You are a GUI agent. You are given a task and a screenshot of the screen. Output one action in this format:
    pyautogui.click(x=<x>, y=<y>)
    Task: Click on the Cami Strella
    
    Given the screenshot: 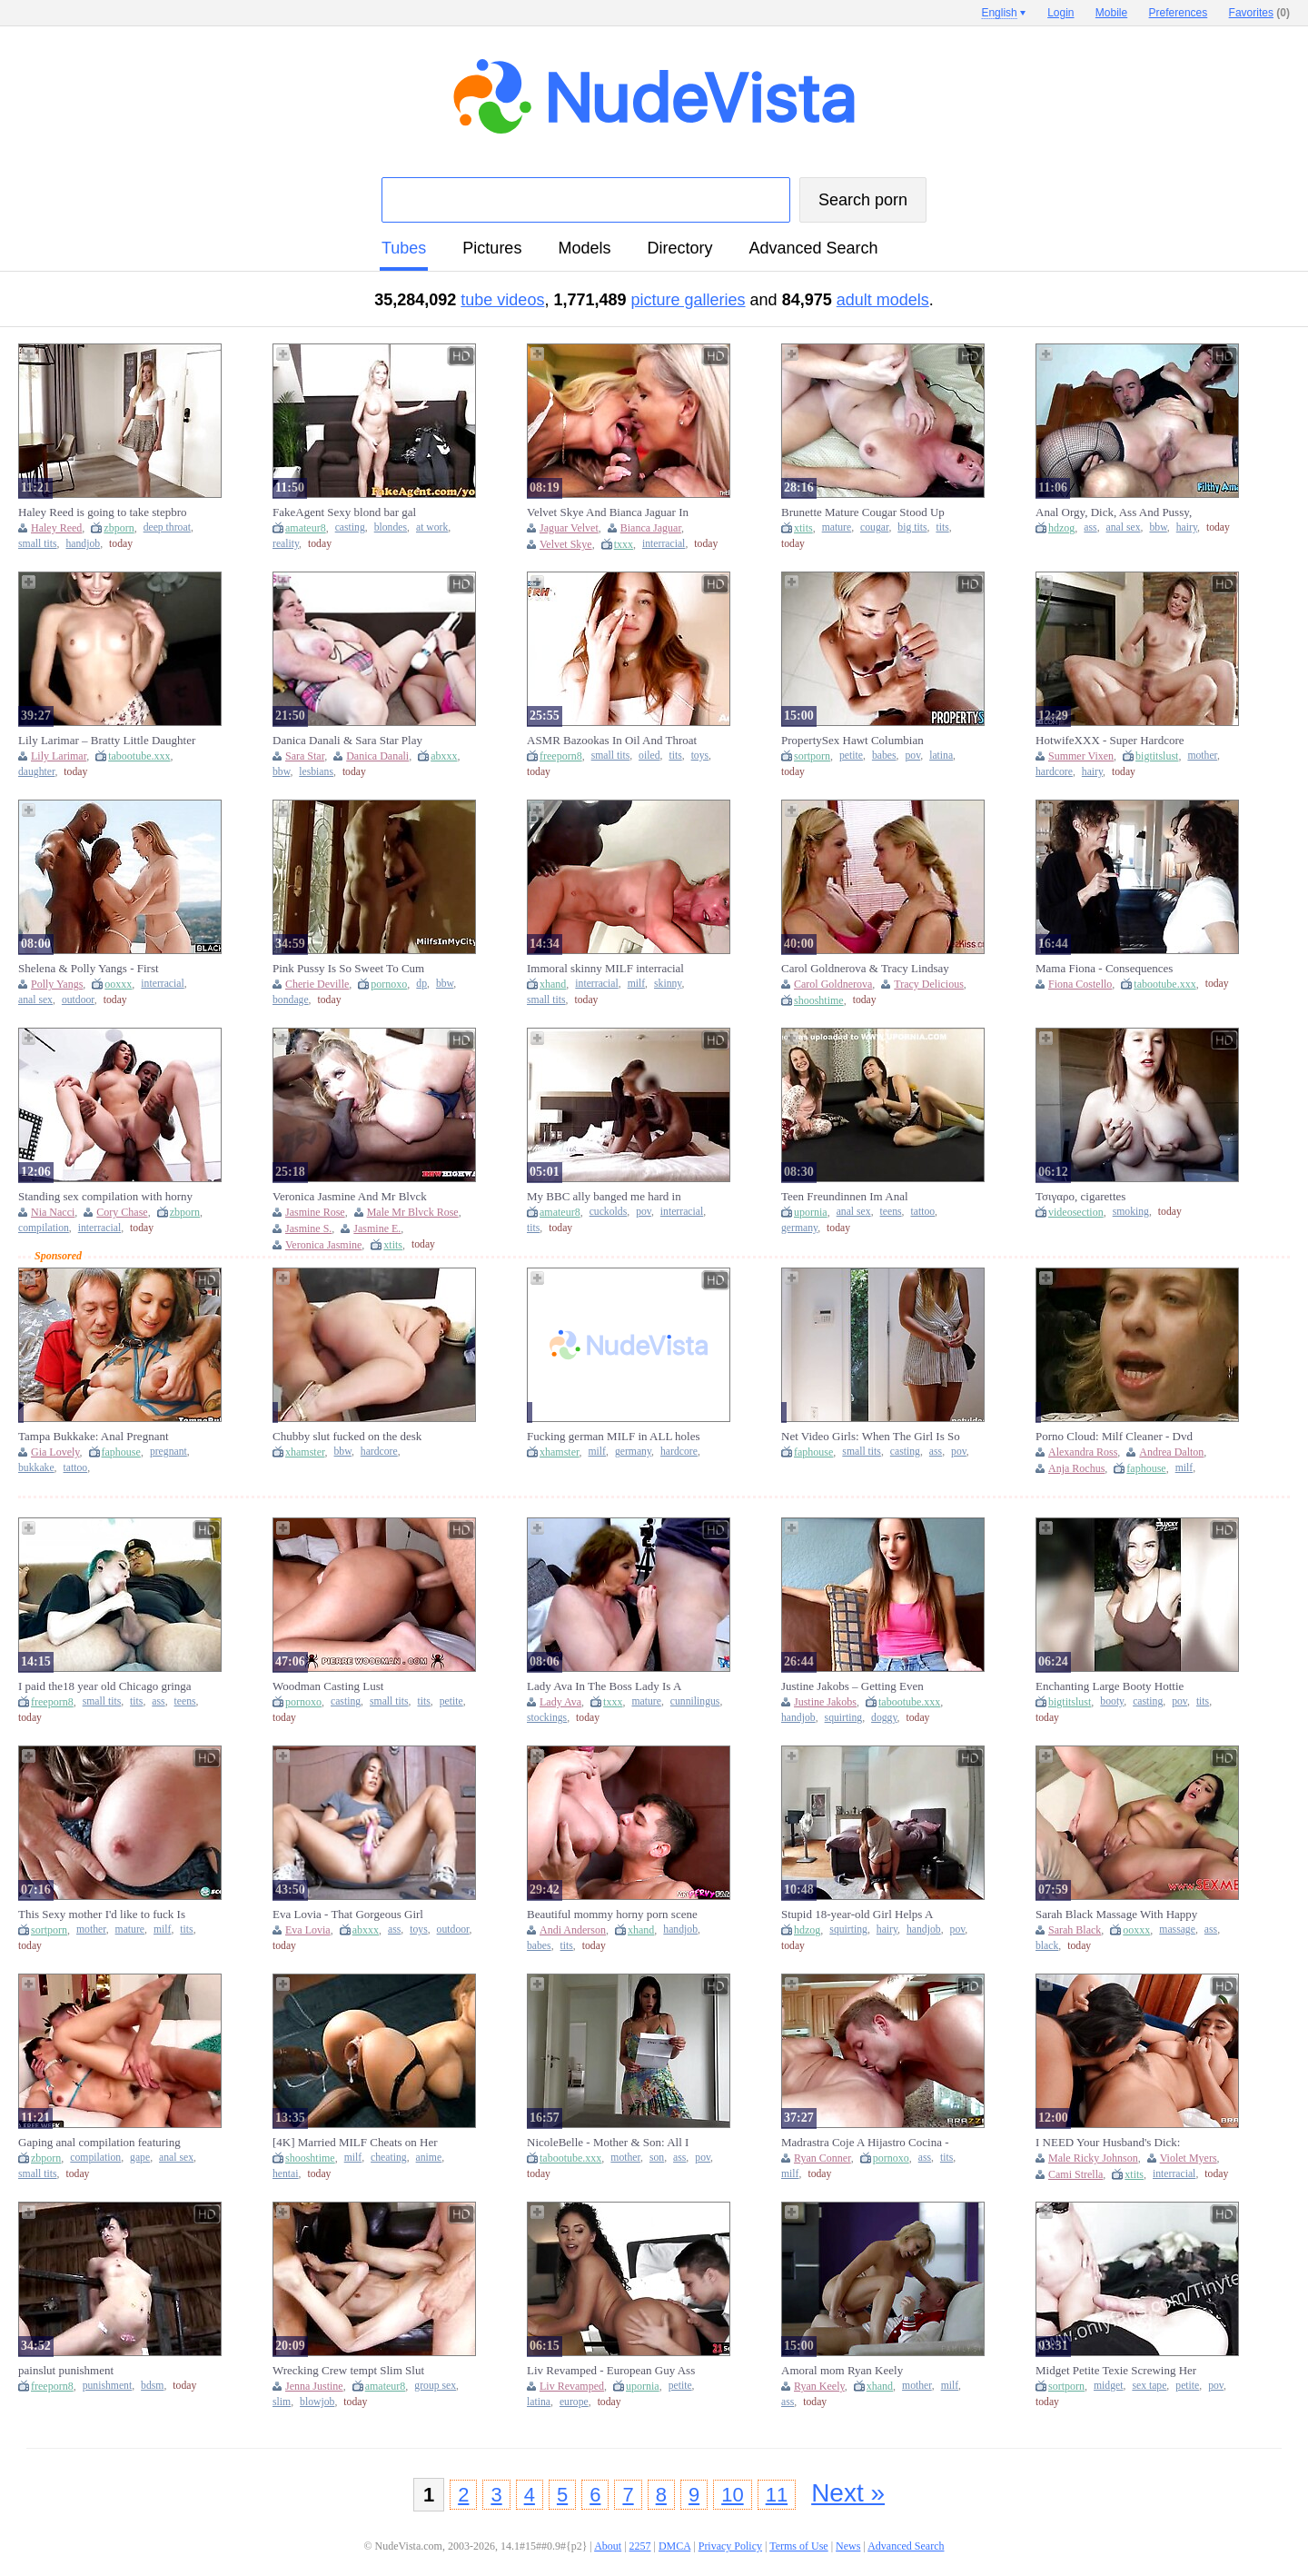 What is the action you would take?
    pyautogui.click(x=1075, y=2174)
    